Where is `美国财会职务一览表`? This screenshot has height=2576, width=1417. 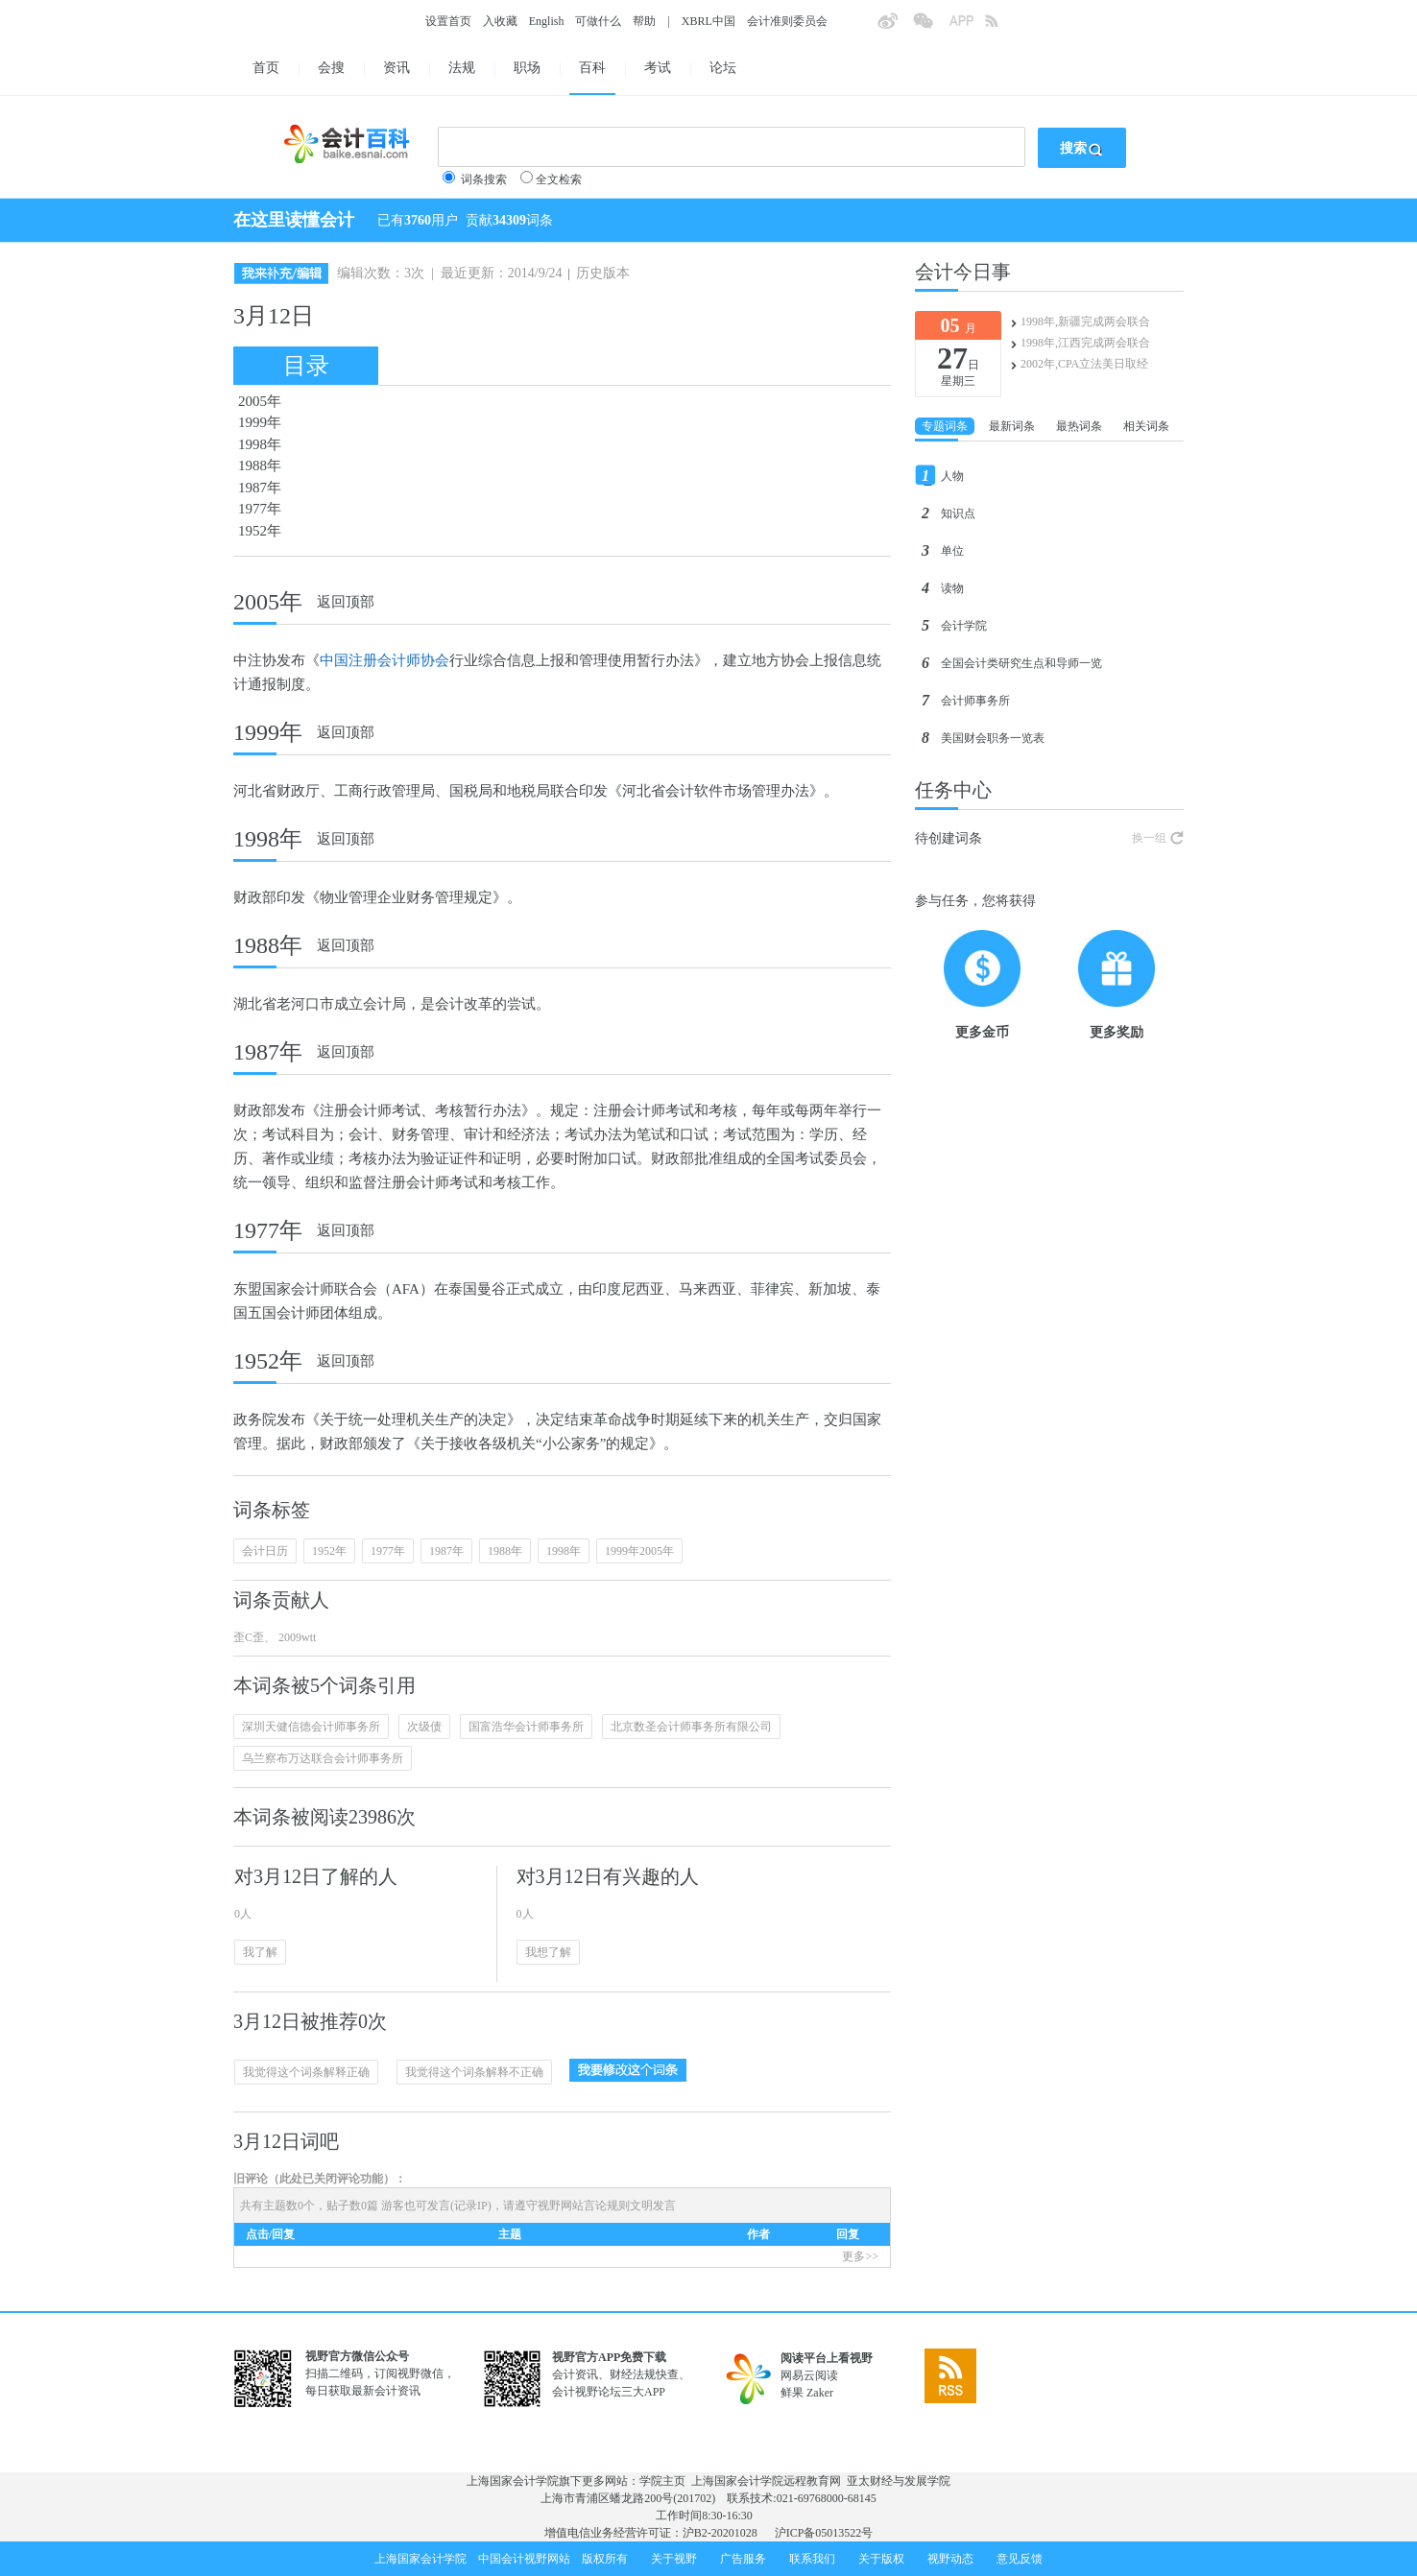 美国财会职务一览表 is located at coordinates (993, 738).